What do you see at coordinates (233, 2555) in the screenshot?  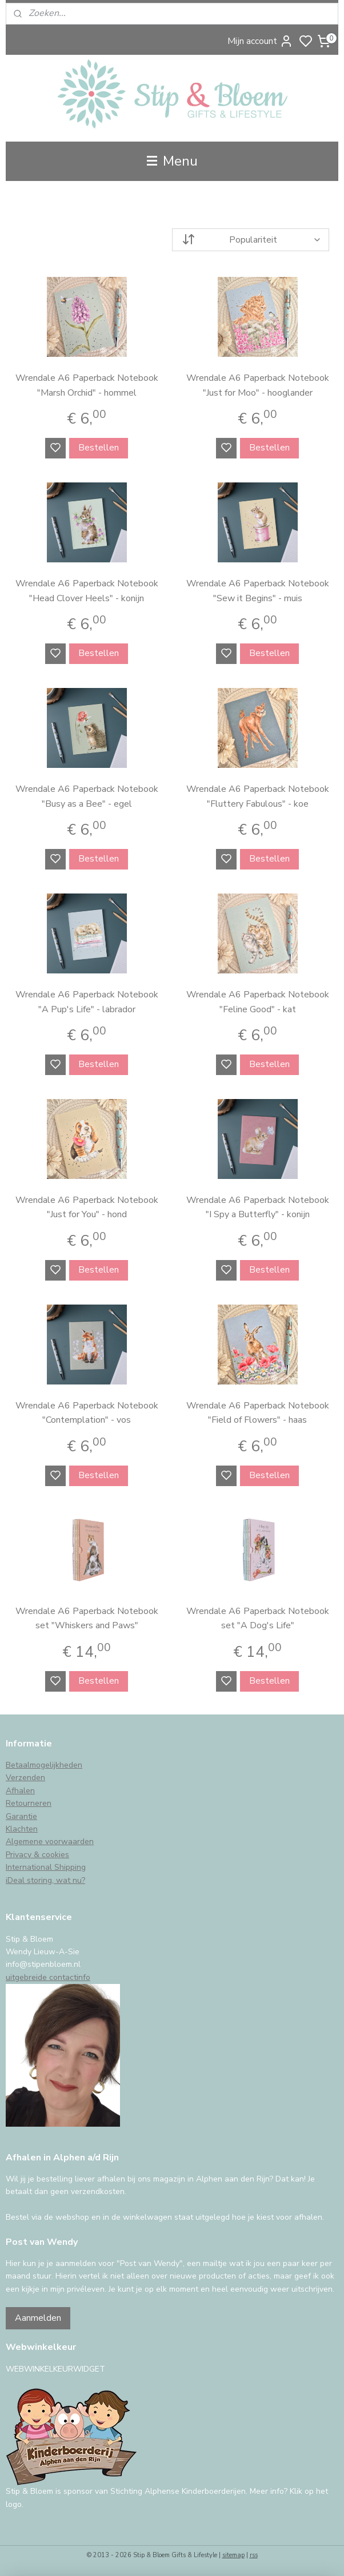 I see `sitemap` at bounding box center [233, 2555].